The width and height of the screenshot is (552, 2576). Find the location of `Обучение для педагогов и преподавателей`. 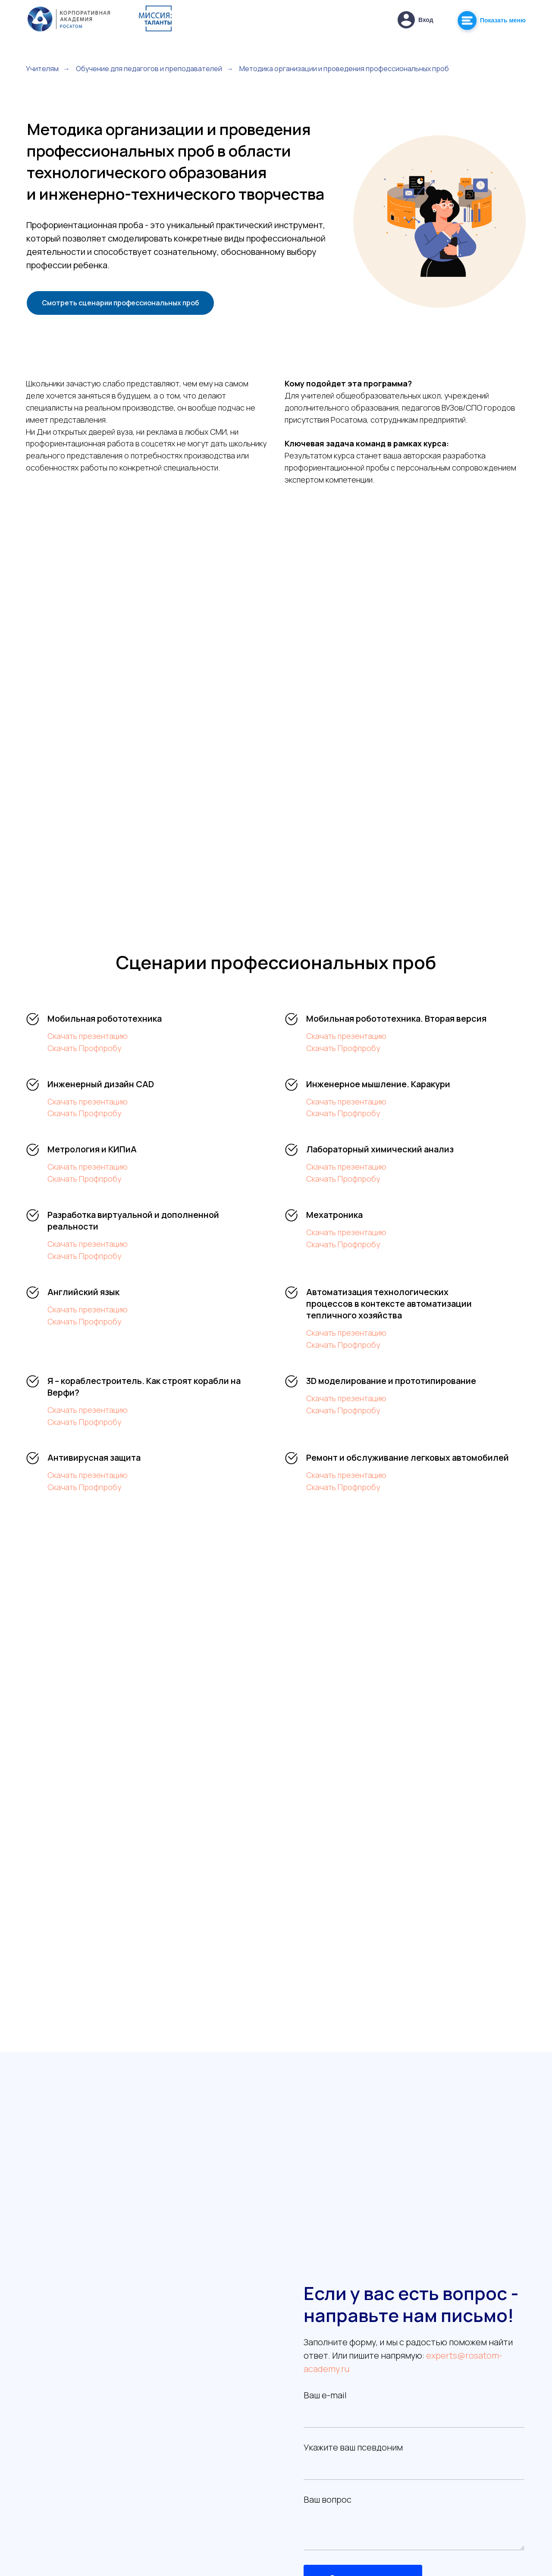

Обучение для педагогов и преподавателей is located at coordinates (149, 69).